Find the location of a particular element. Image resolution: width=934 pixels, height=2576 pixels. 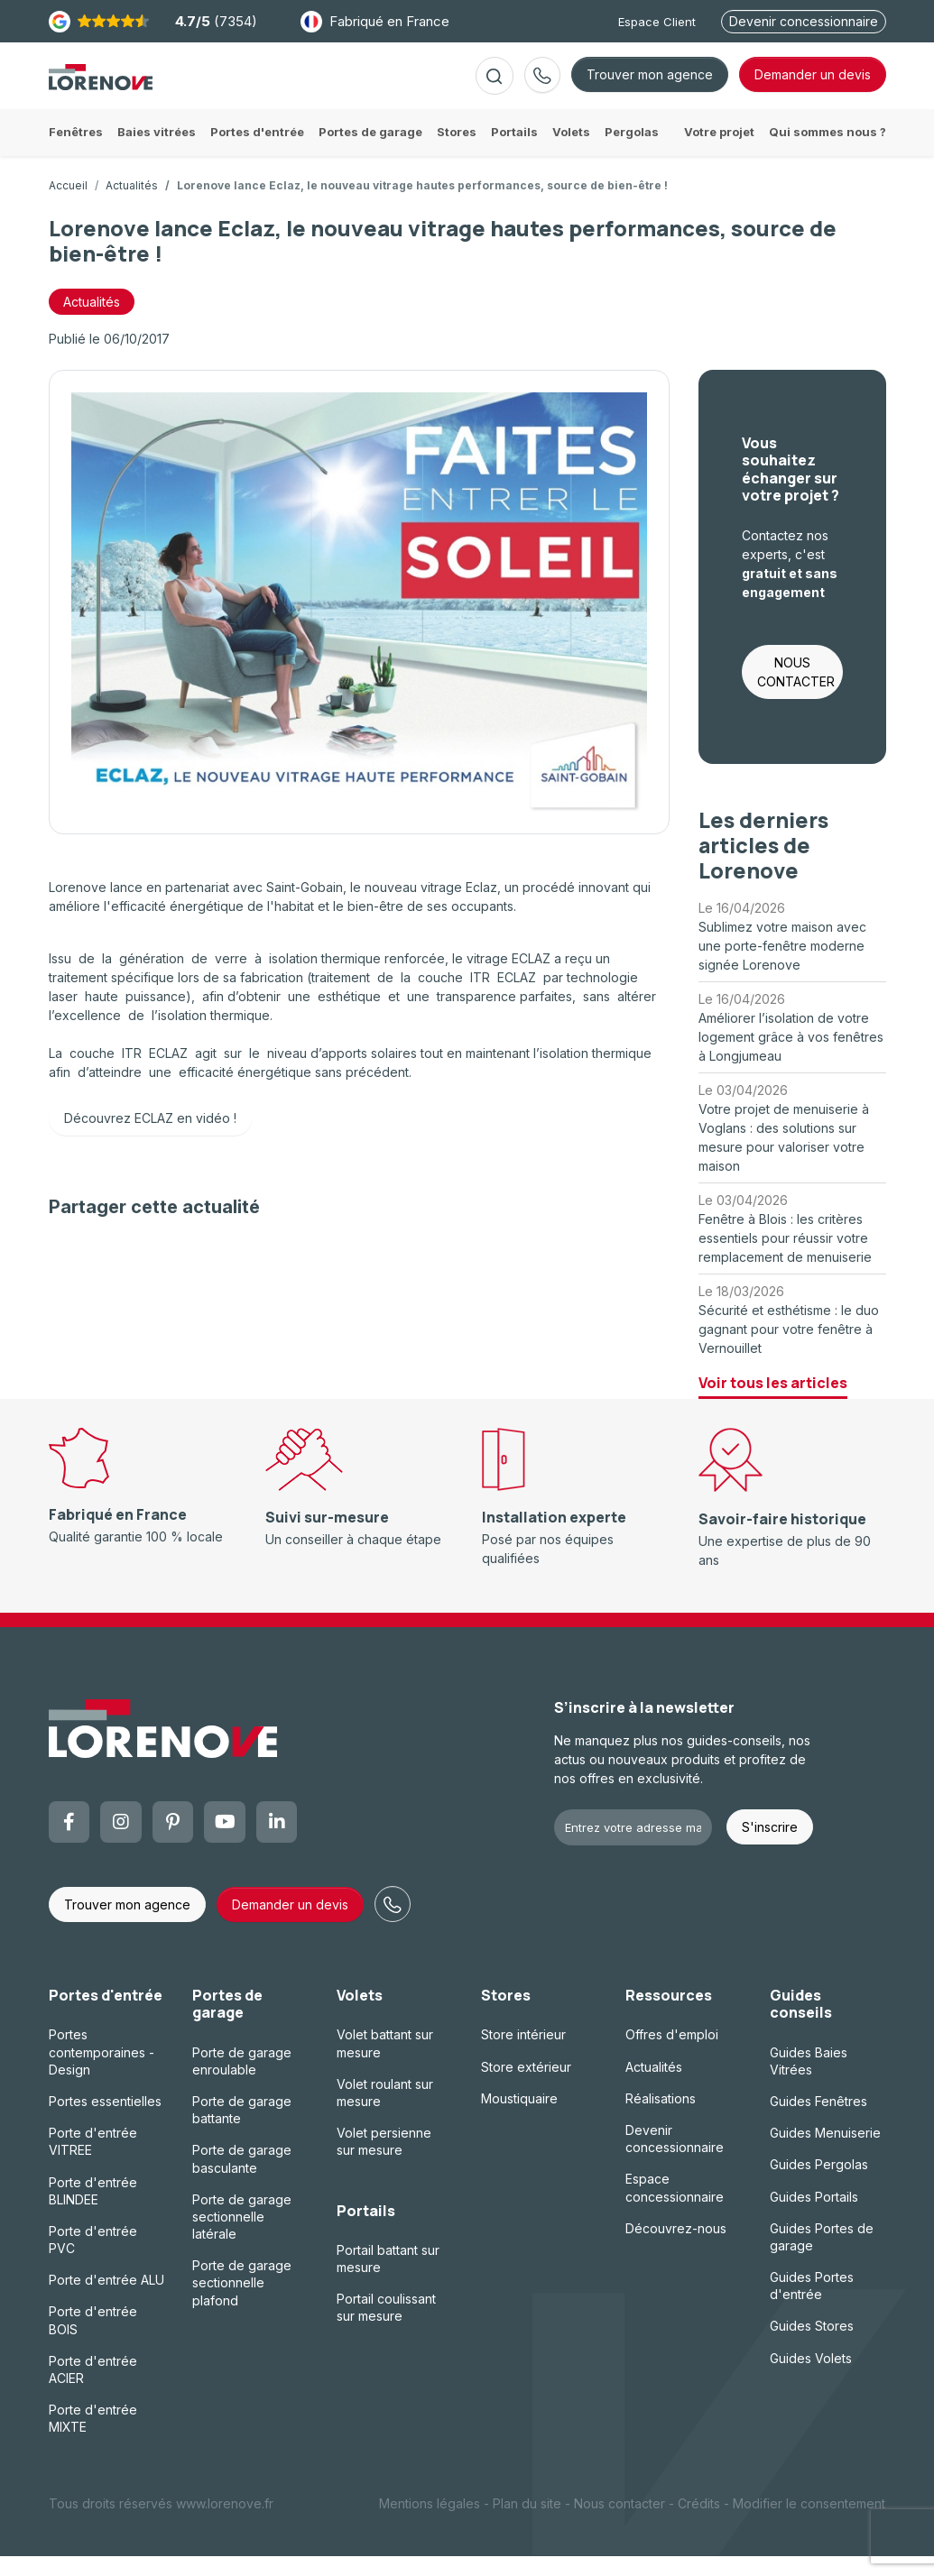

Accueil is located at coordinates (68, 205).